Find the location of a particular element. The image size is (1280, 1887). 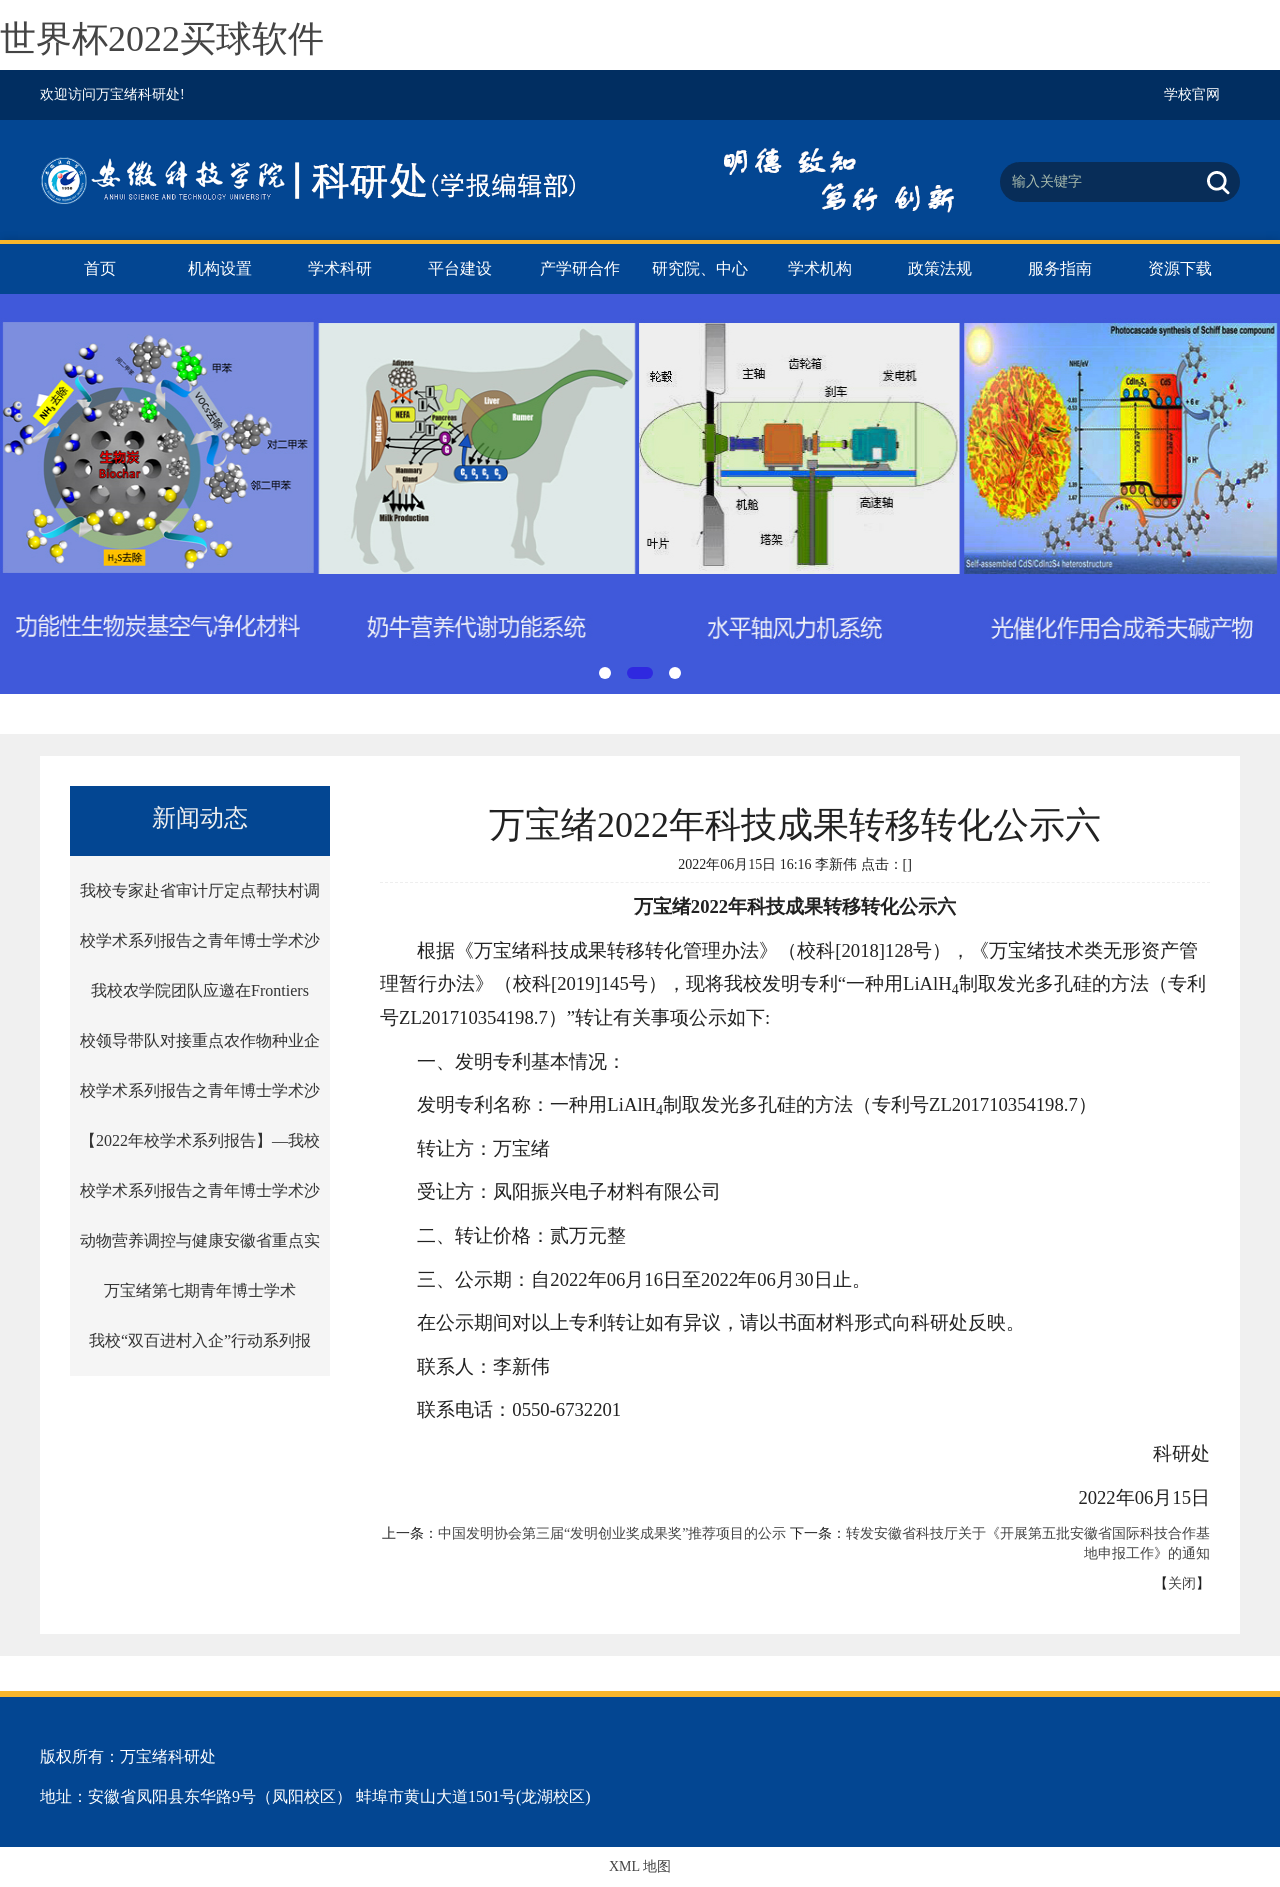

学术科研 is located at coordinates (340, 268).